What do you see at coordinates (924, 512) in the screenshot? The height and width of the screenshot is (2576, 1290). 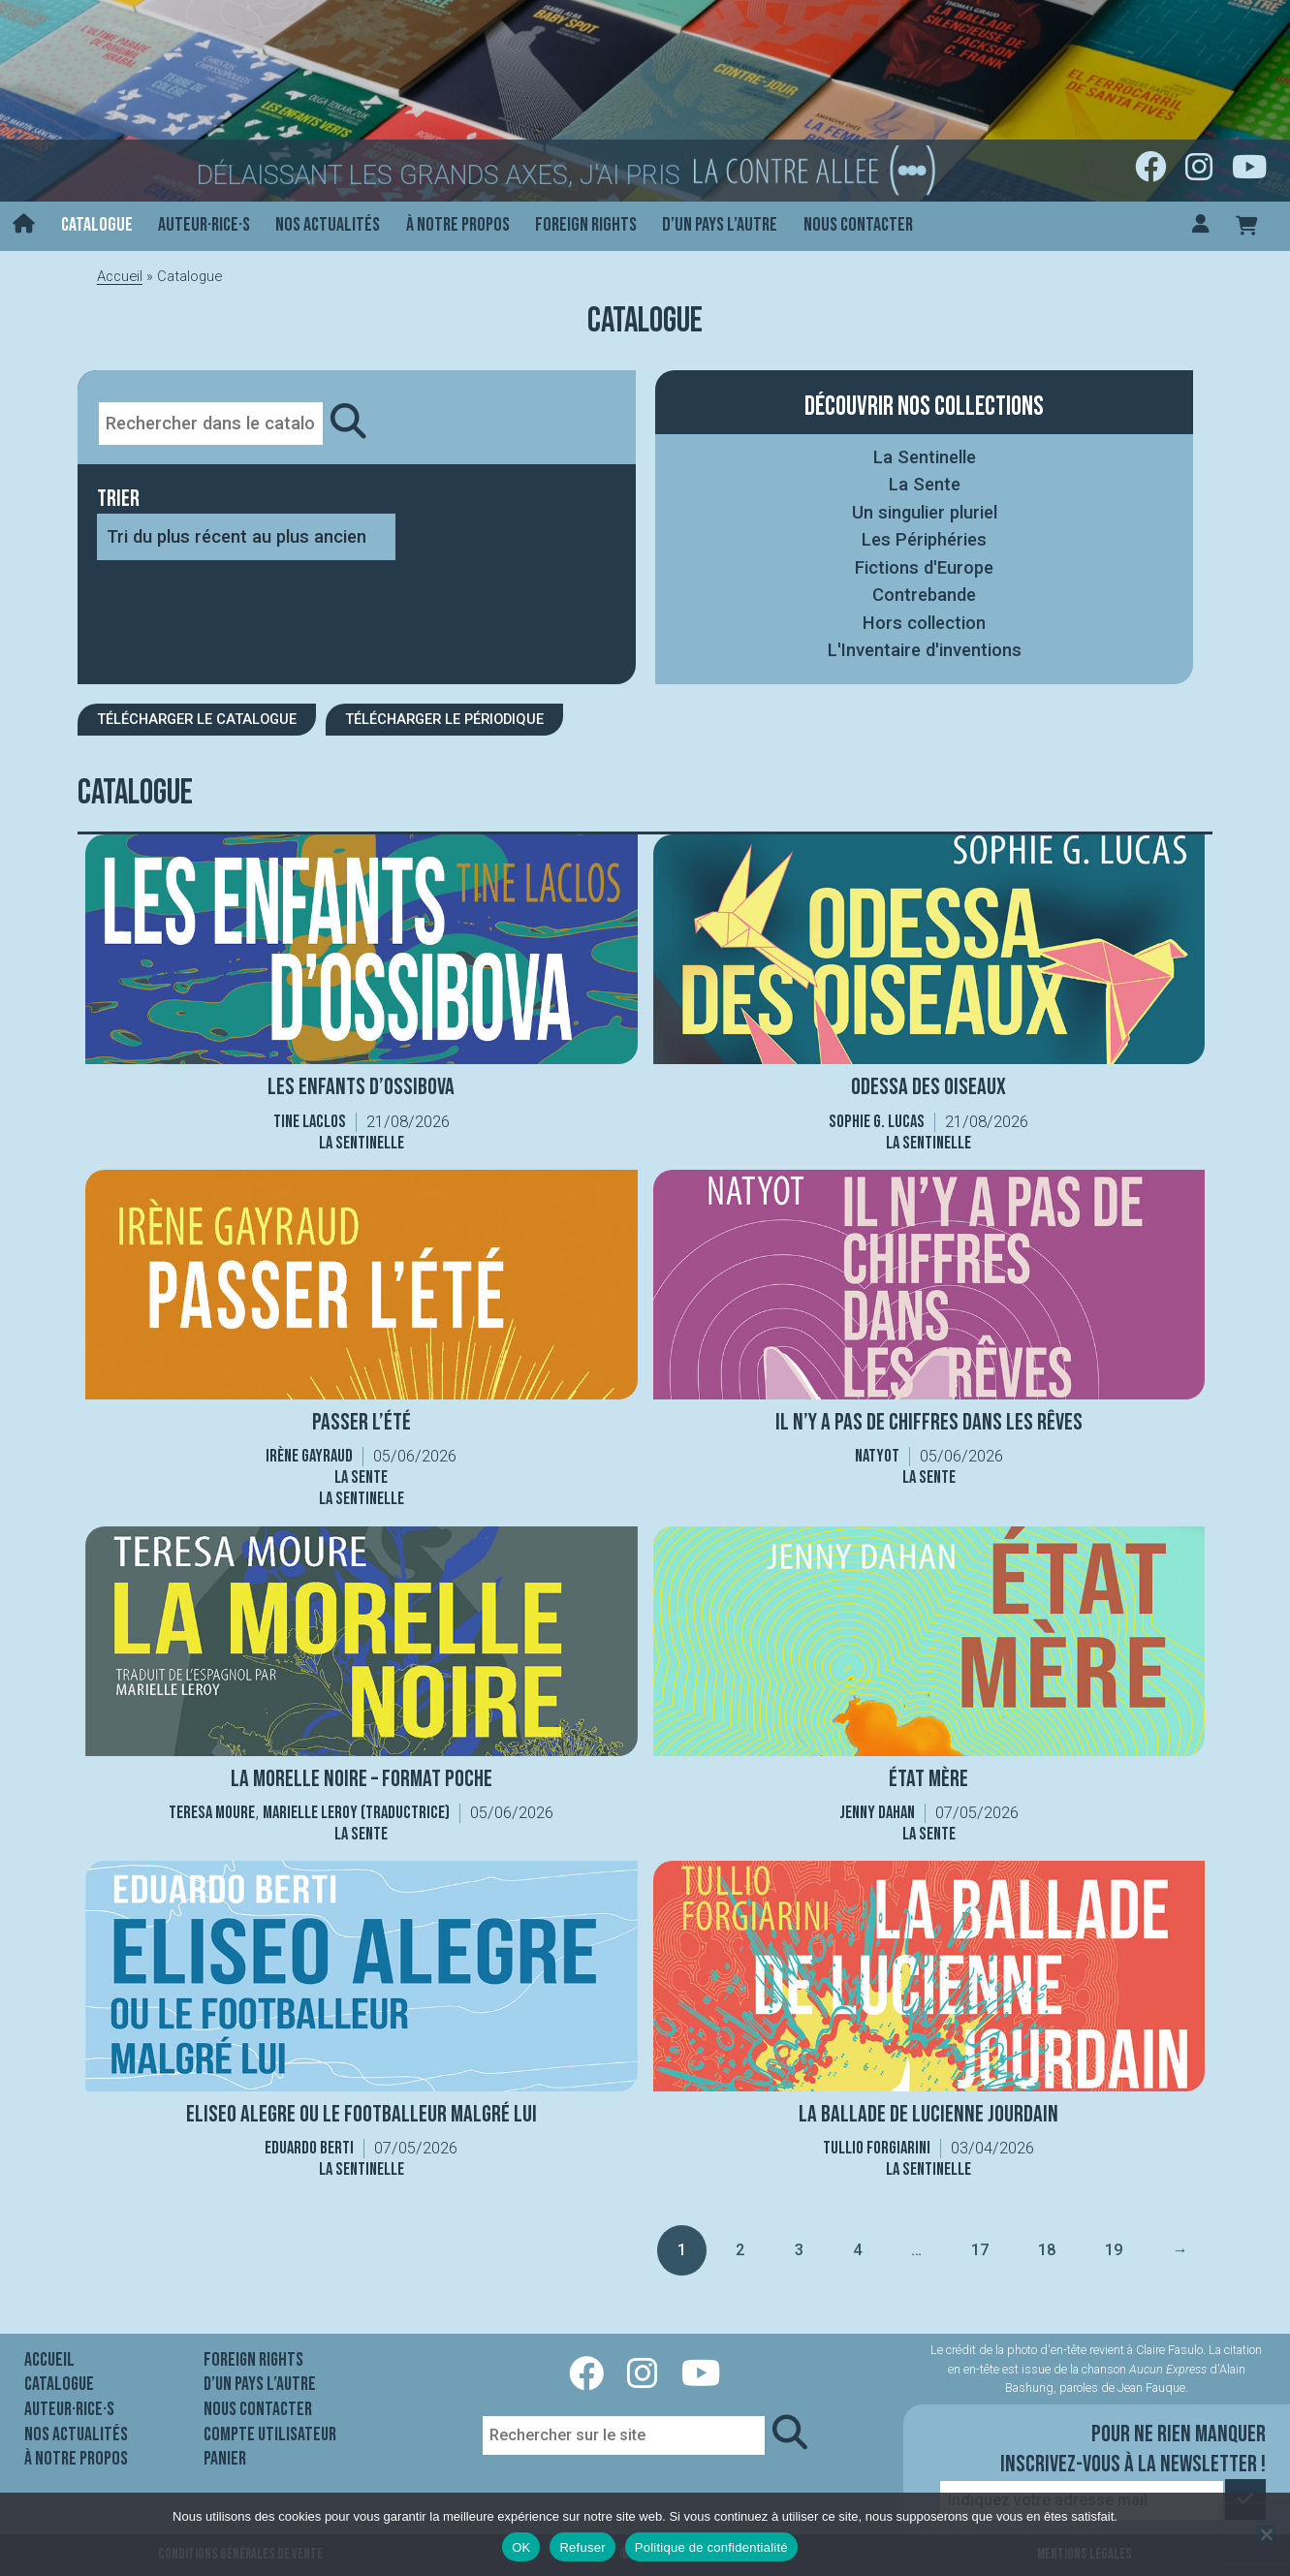 I see `Un singulier pluriel` at bounding box center [924, 512].